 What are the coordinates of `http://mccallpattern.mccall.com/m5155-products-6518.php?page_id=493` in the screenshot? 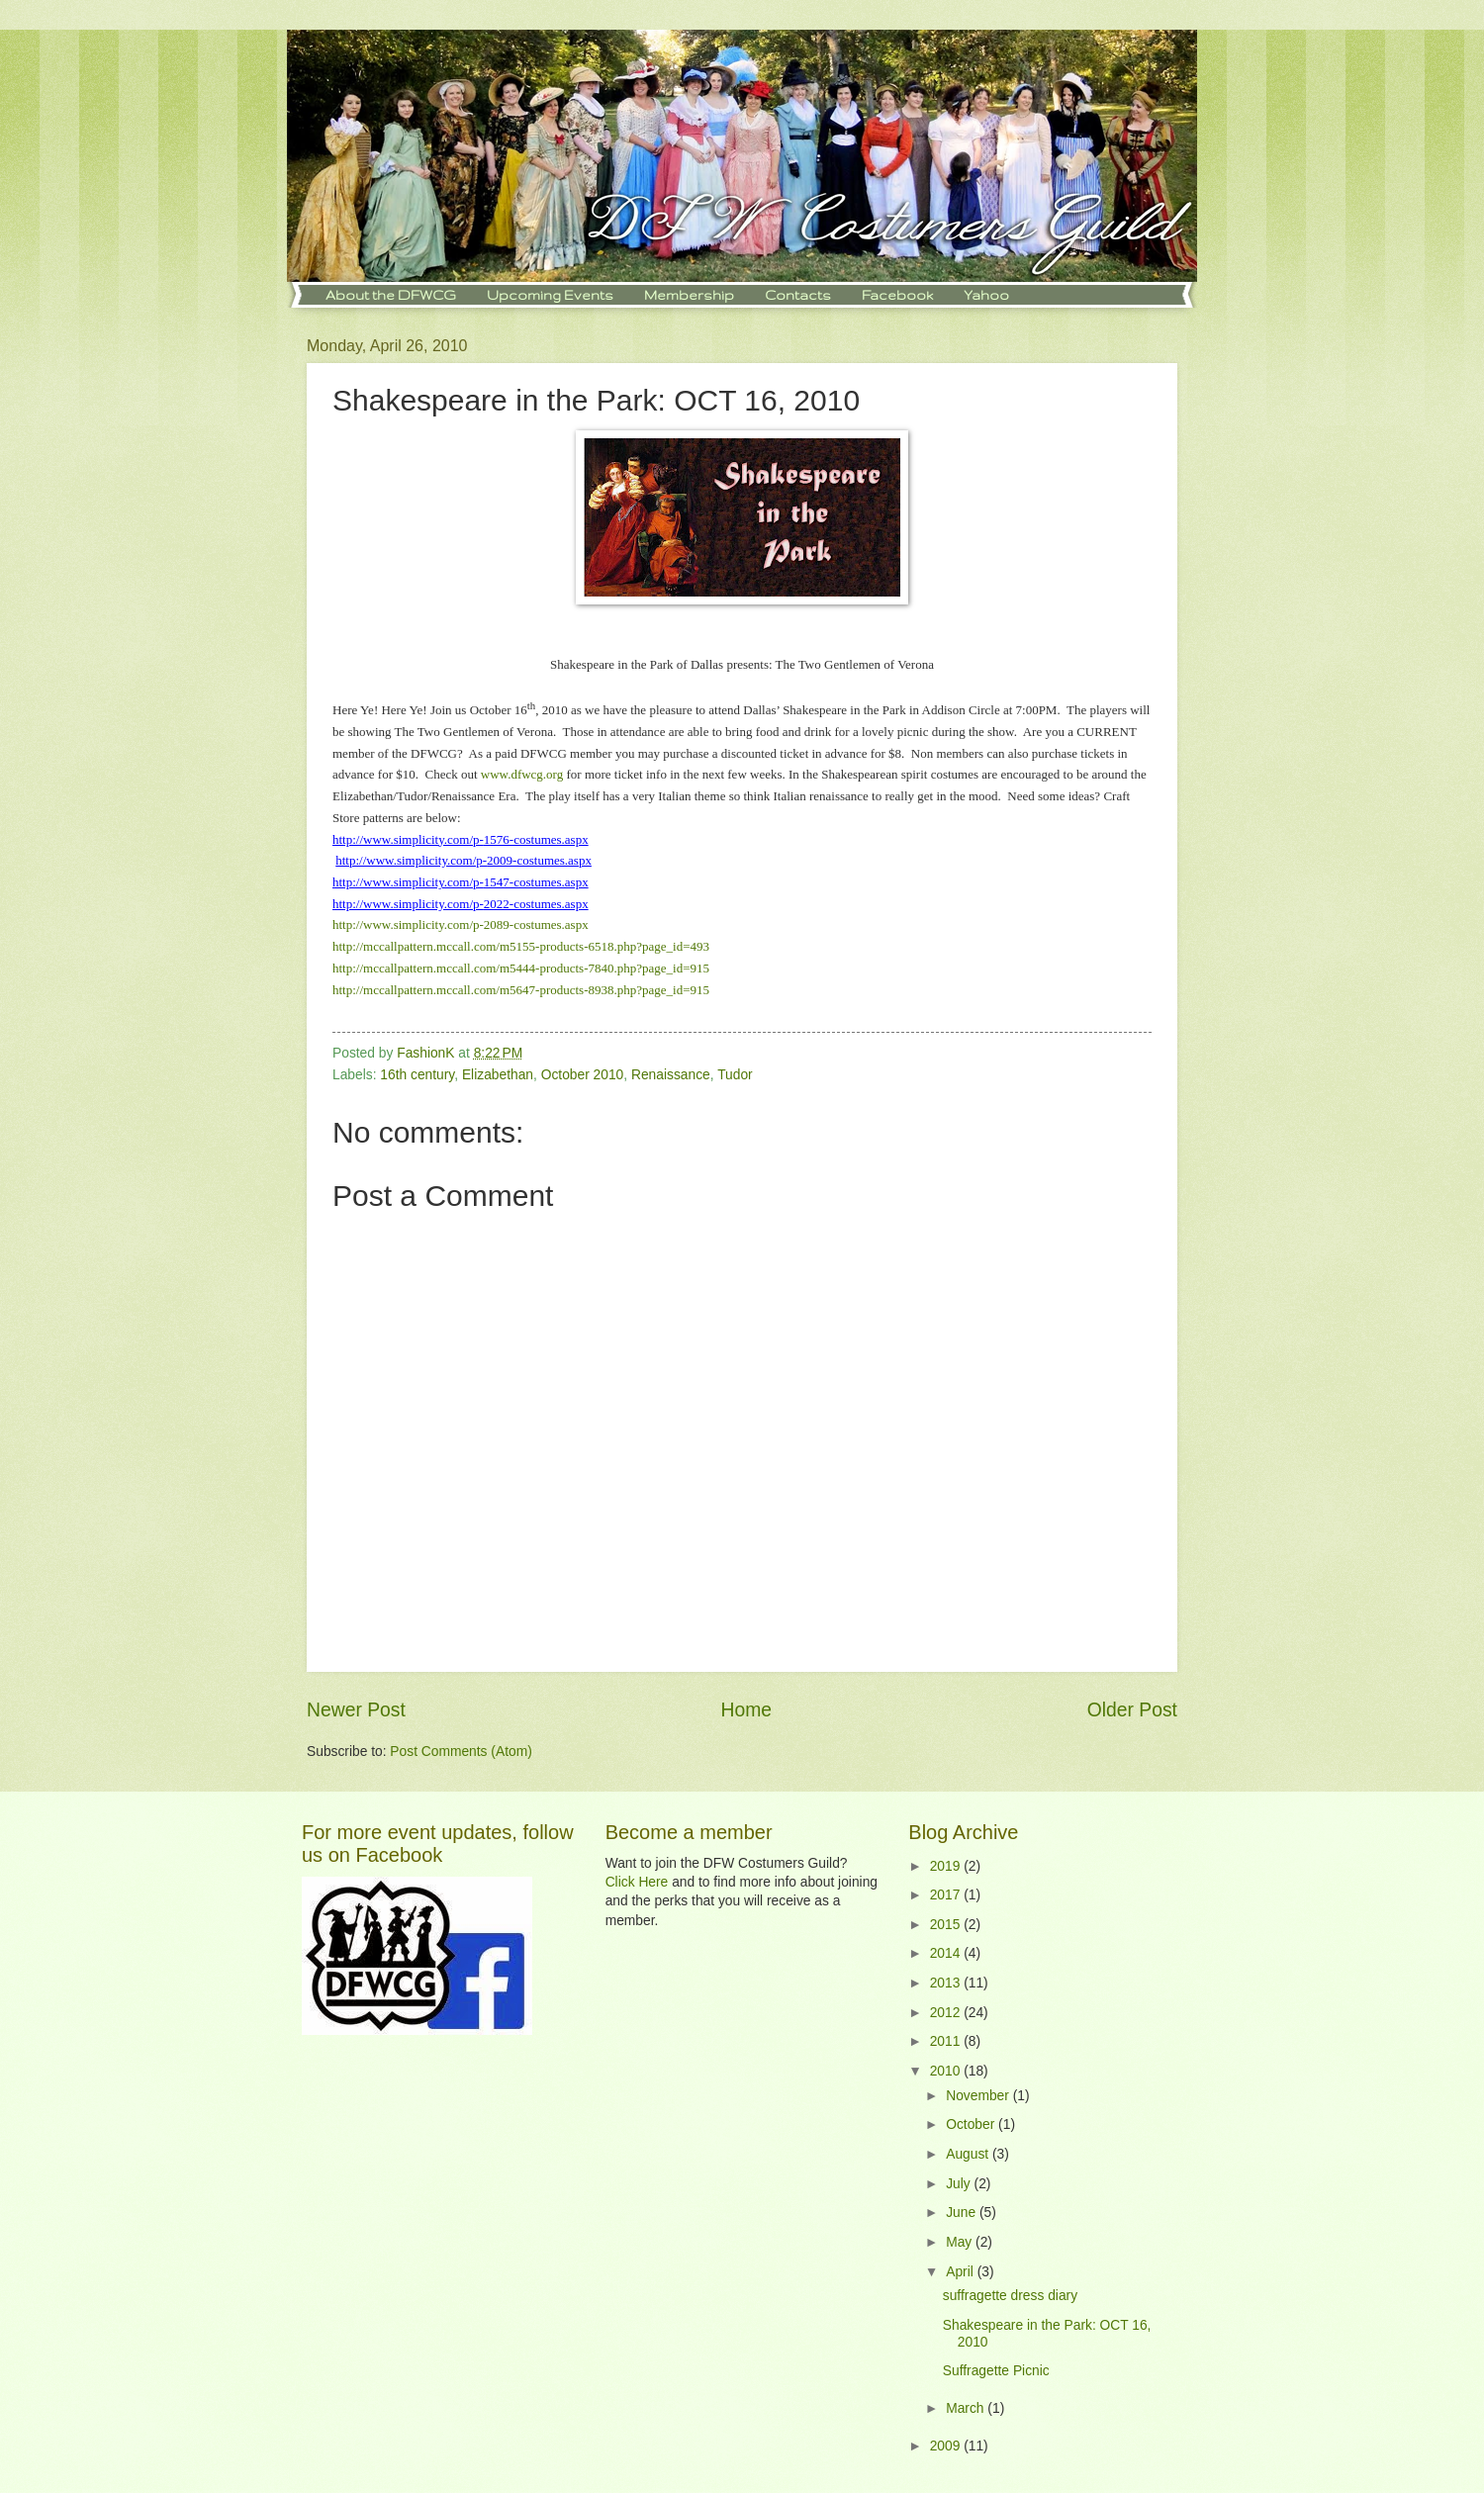 It's located at (520, 946).